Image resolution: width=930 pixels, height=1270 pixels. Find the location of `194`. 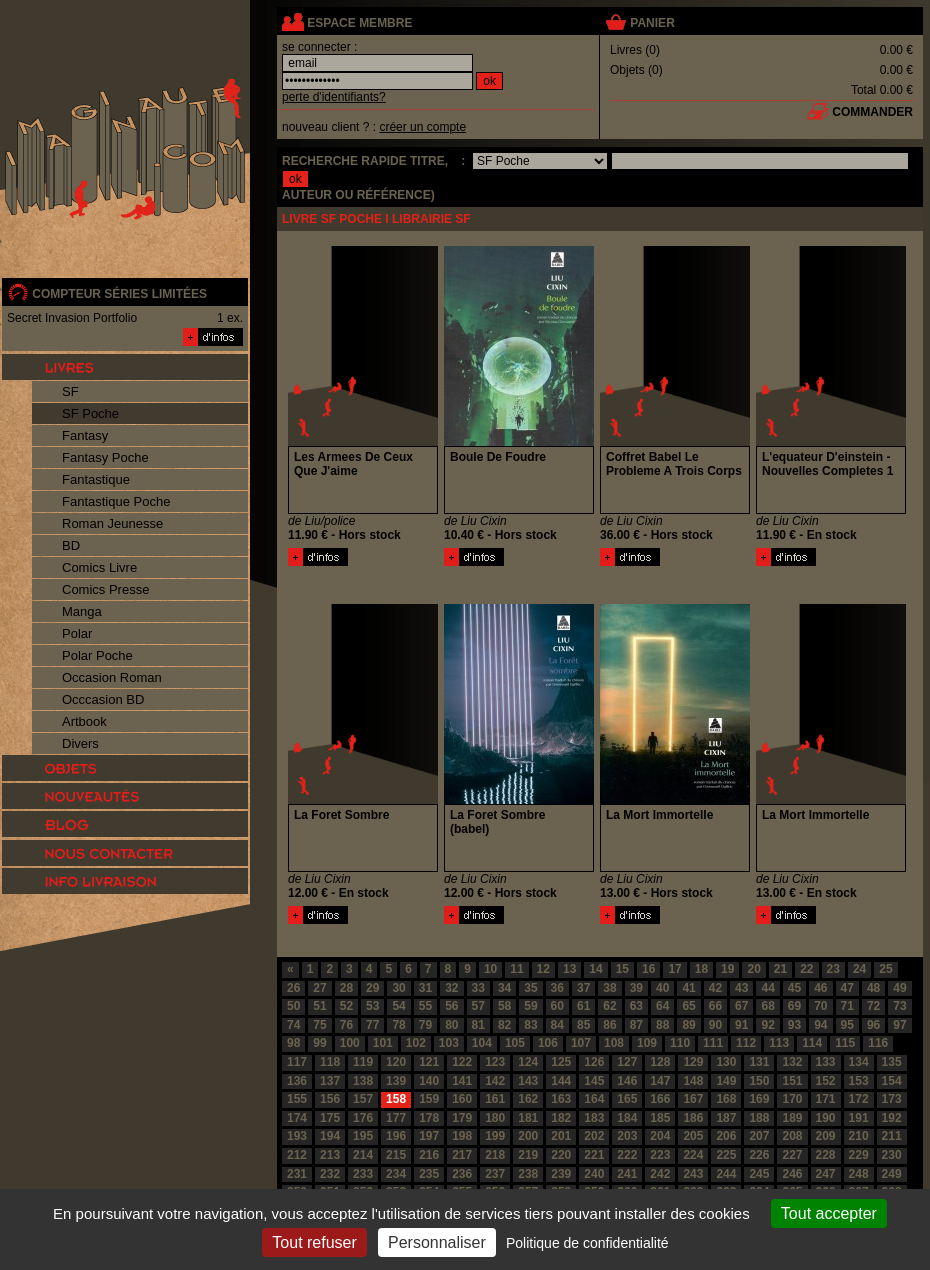

194 is located at coordinates (330, 1136).